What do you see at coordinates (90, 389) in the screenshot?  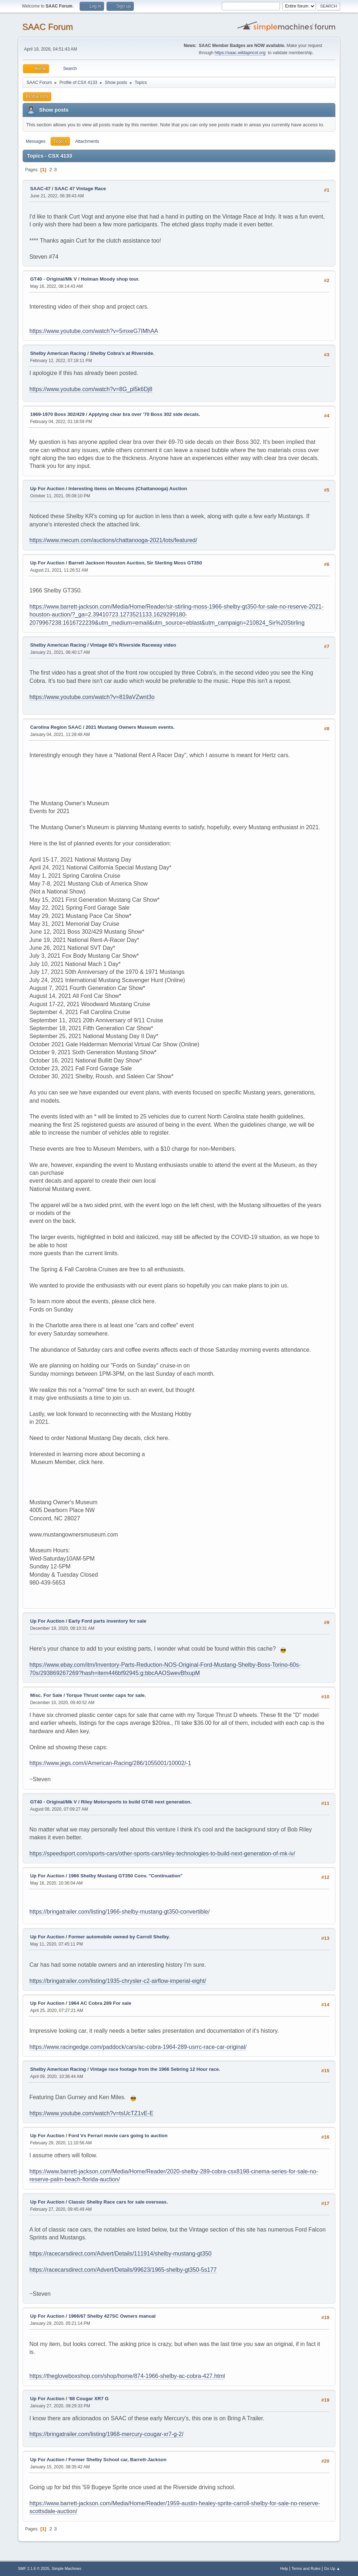 I see `https://www.youtube.com/watch?v=8G_pl5k6Dj8` at bounding box center [90, 389].